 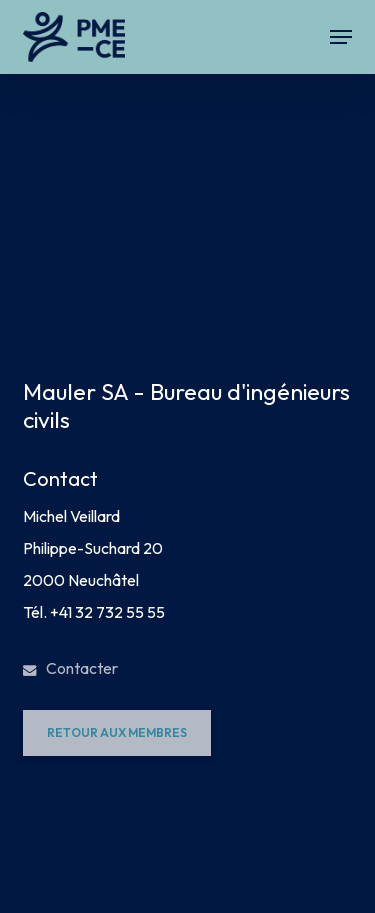 What do you see at coordinates (70, 668) in the screenshot?
I see `Contacter` at bounding box center [70, 668].